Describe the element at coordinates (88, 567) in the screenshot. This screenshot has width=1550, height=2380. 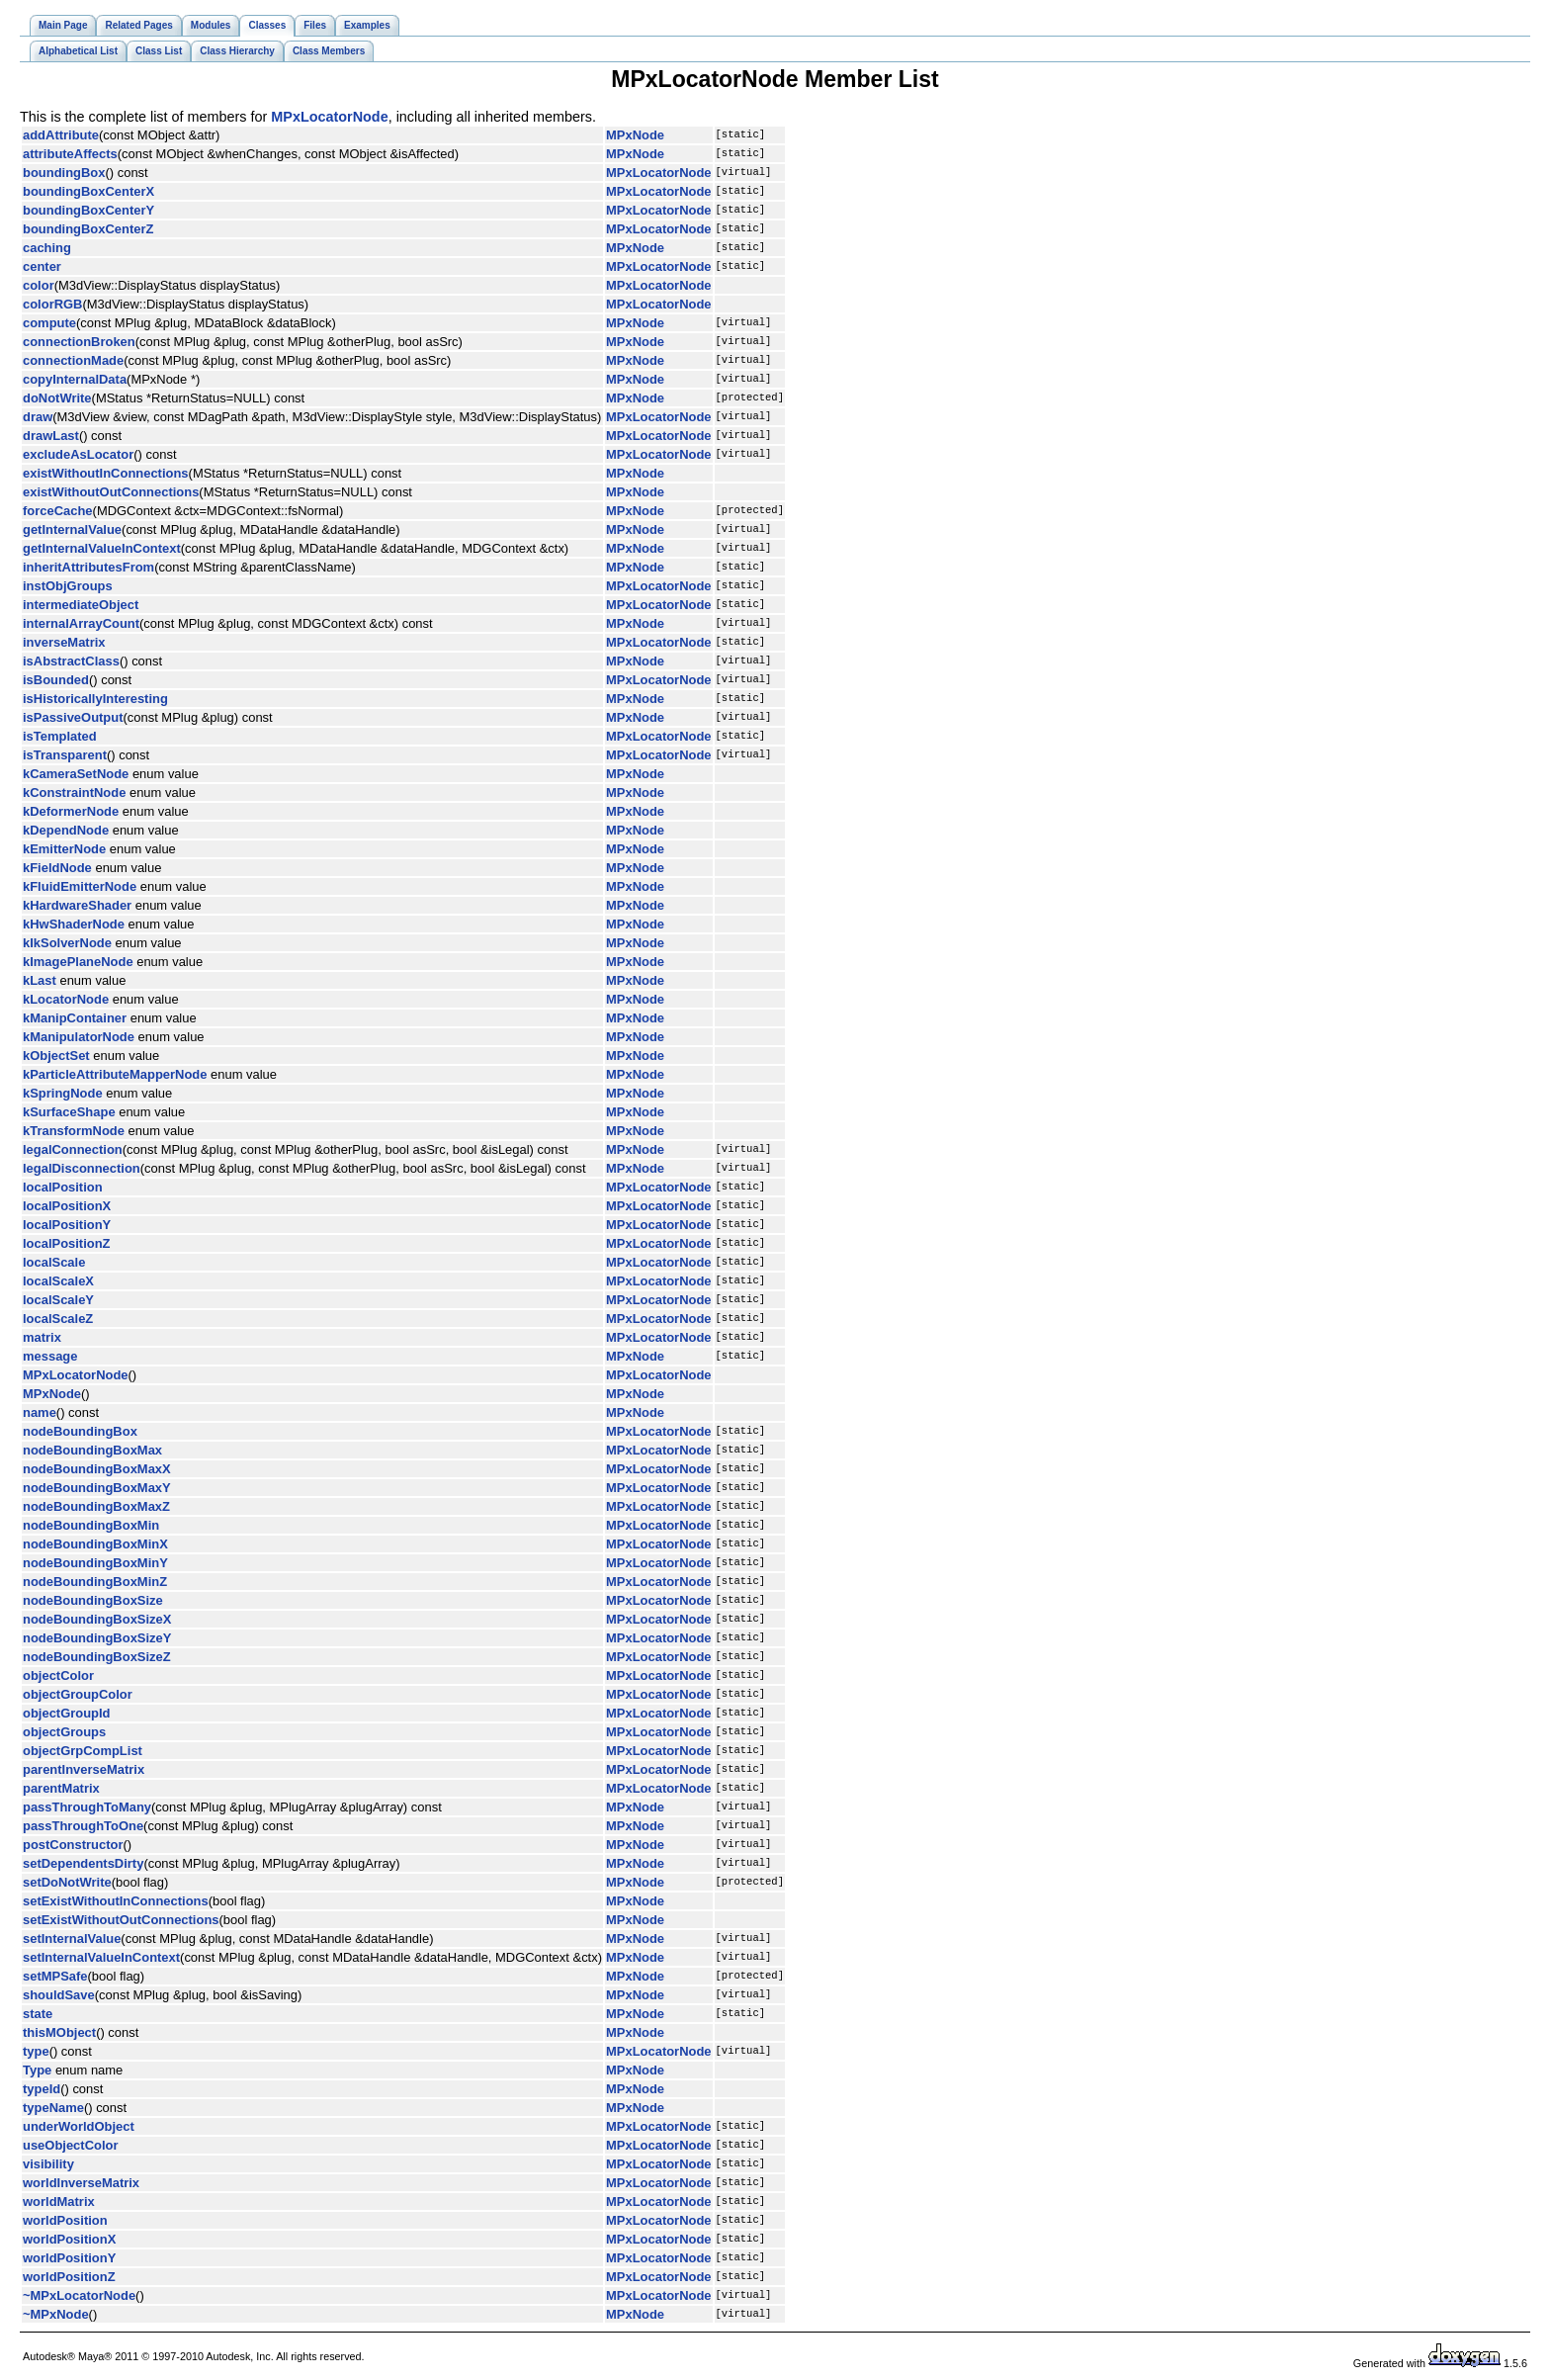
I see `inheritAttributesFrom` at that location.